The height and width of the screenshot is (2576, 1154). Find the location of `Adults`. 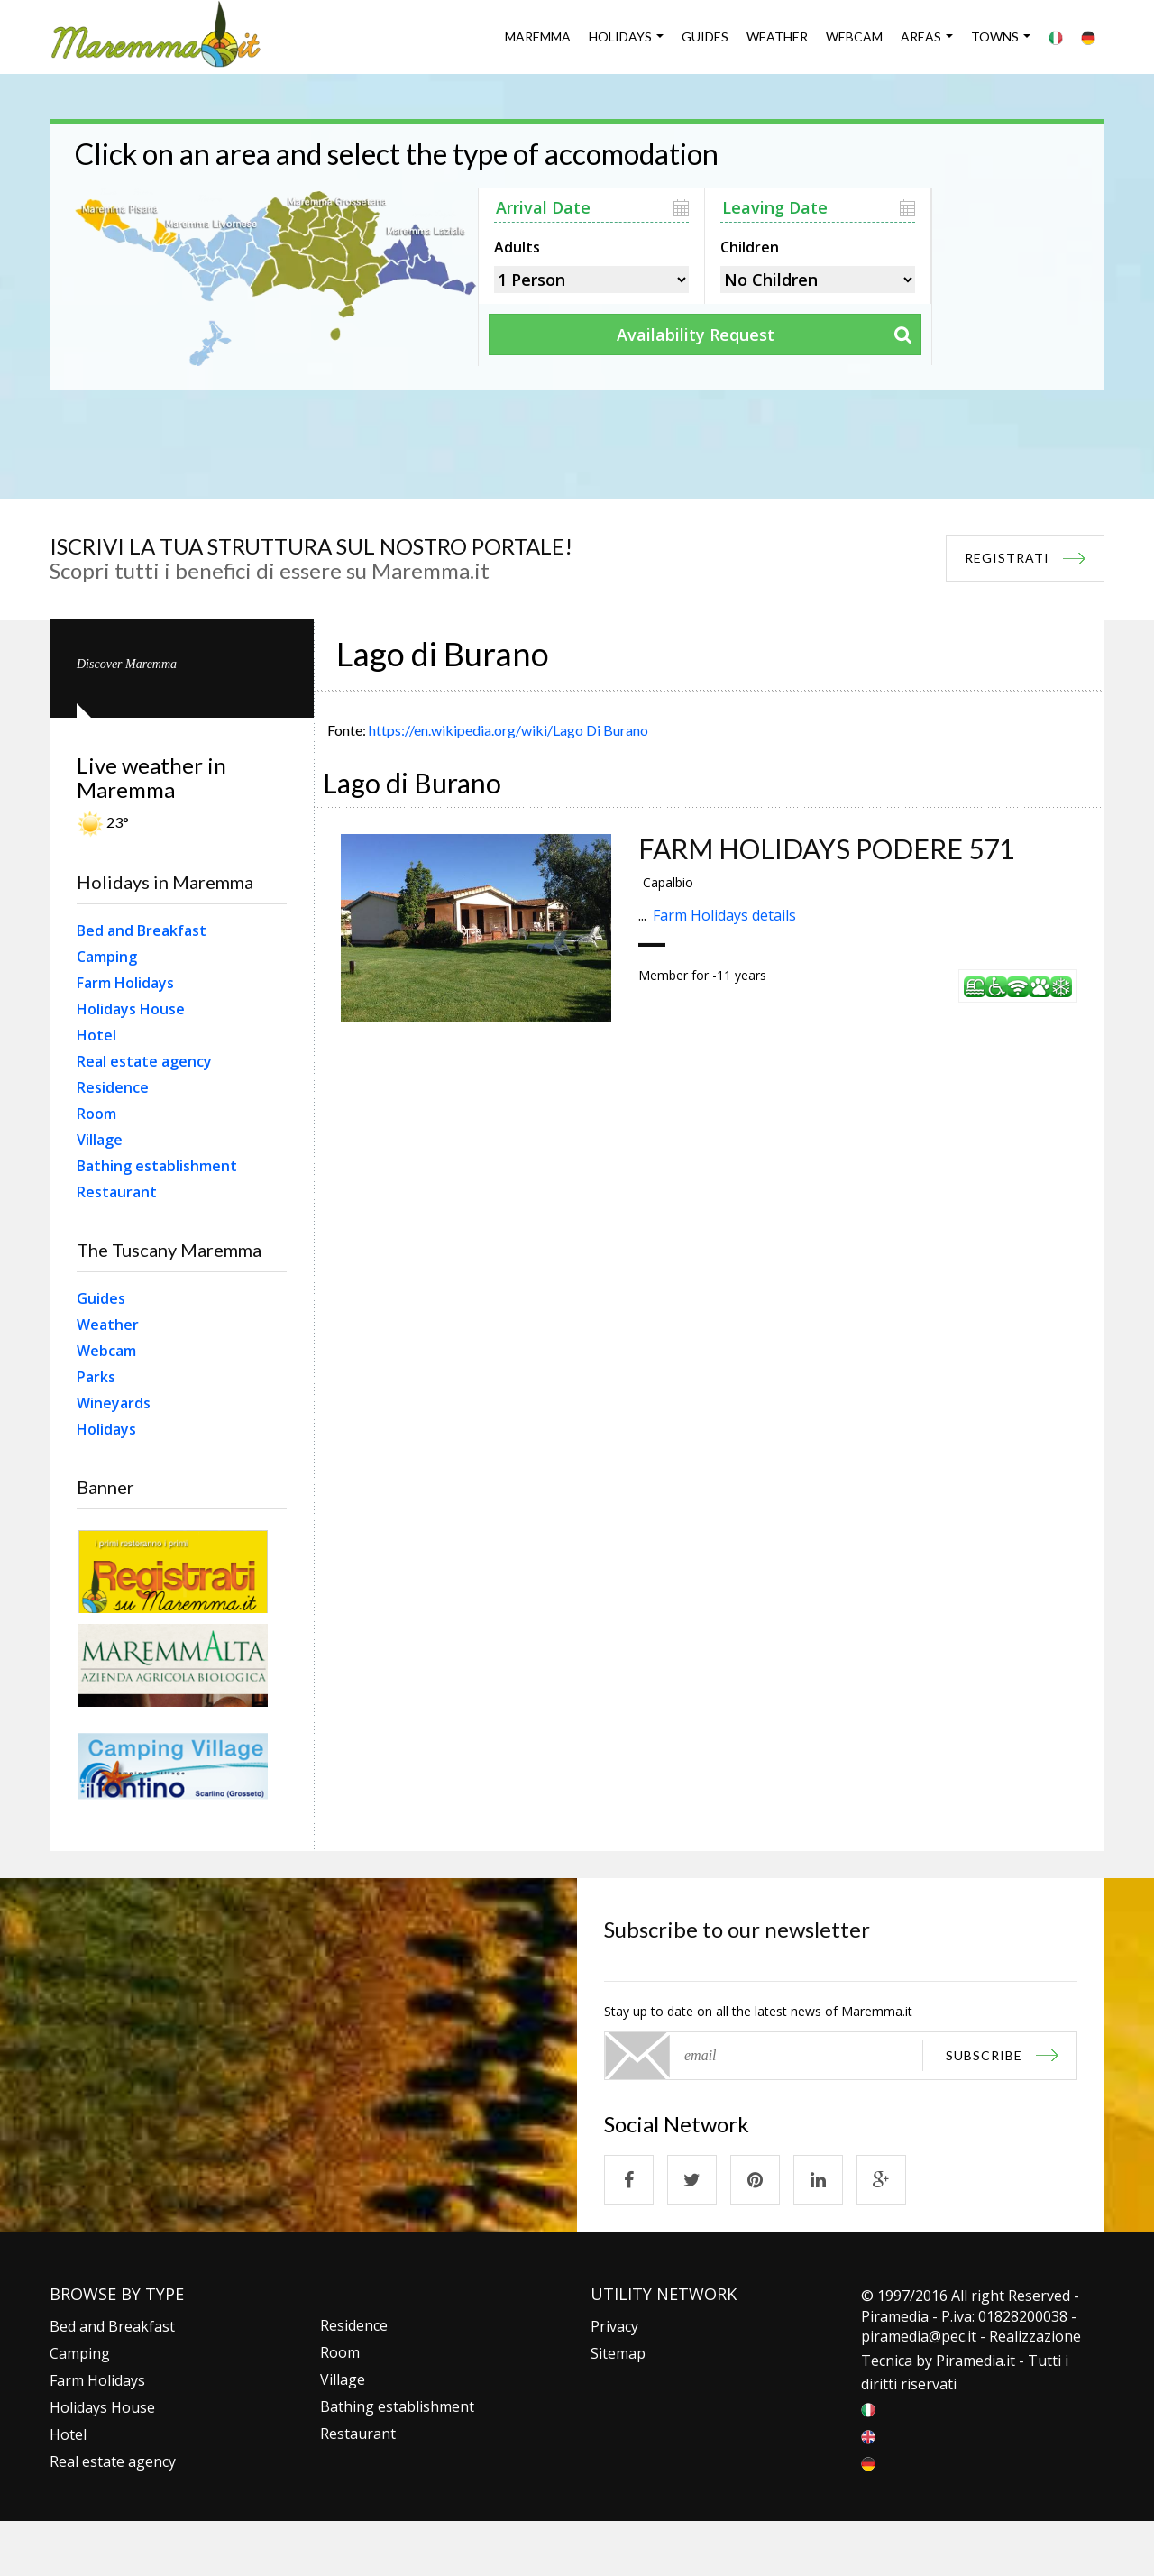

Adults is located at coordinates (517, 245).